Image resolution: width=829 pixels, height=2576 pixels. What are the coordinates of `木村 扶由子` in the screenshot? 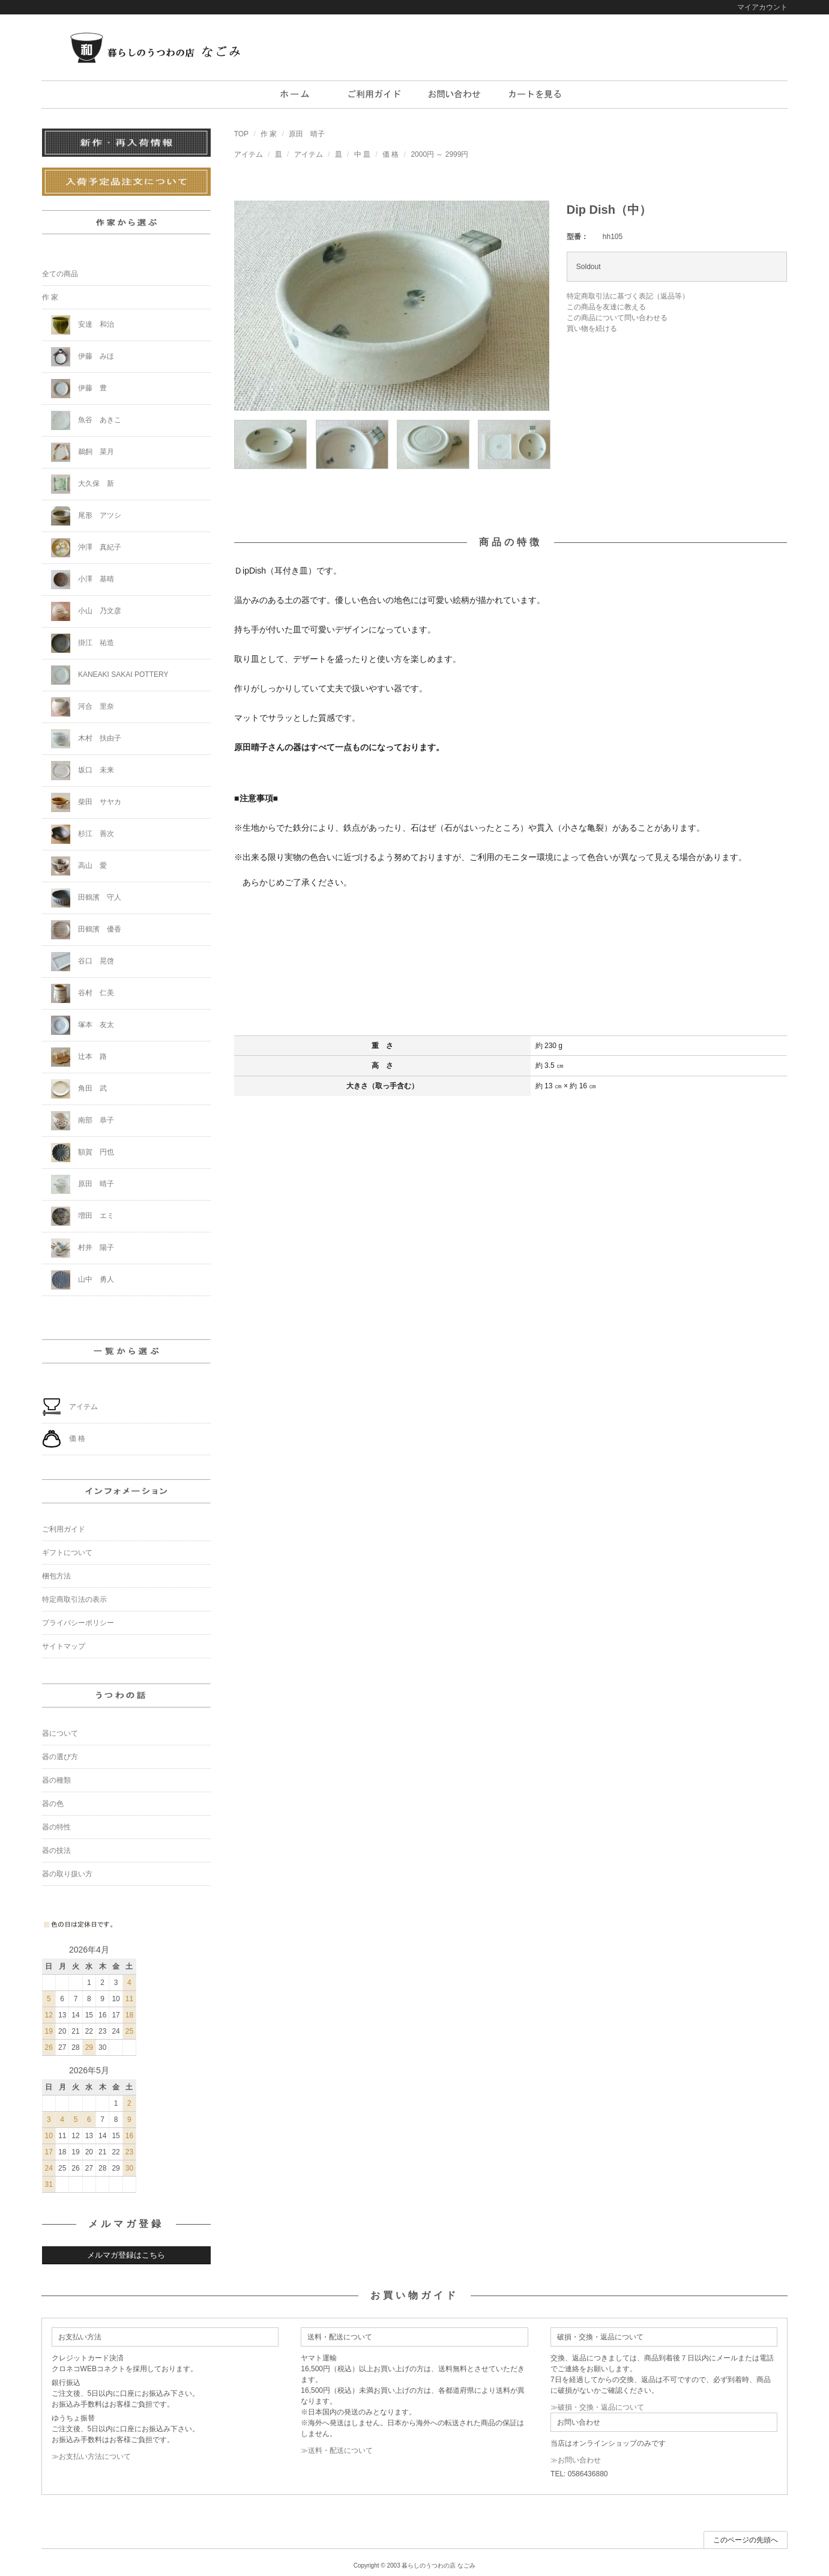 It's located at (86, 738).